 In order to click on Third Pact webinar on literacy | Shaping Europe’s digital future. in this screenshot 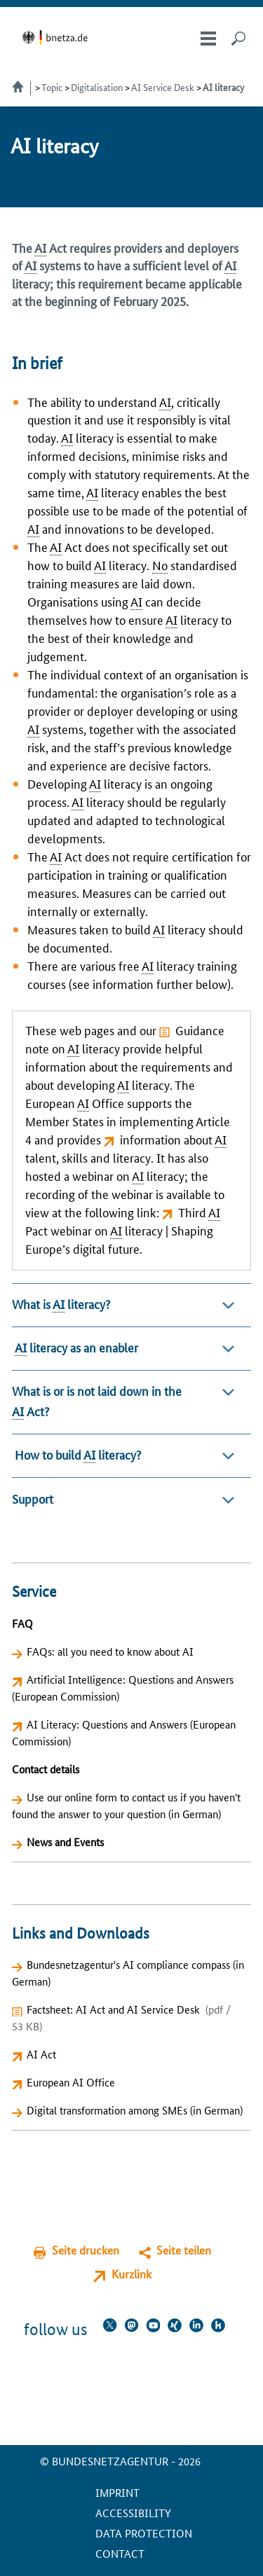, I will do `click(122, 1229)`.